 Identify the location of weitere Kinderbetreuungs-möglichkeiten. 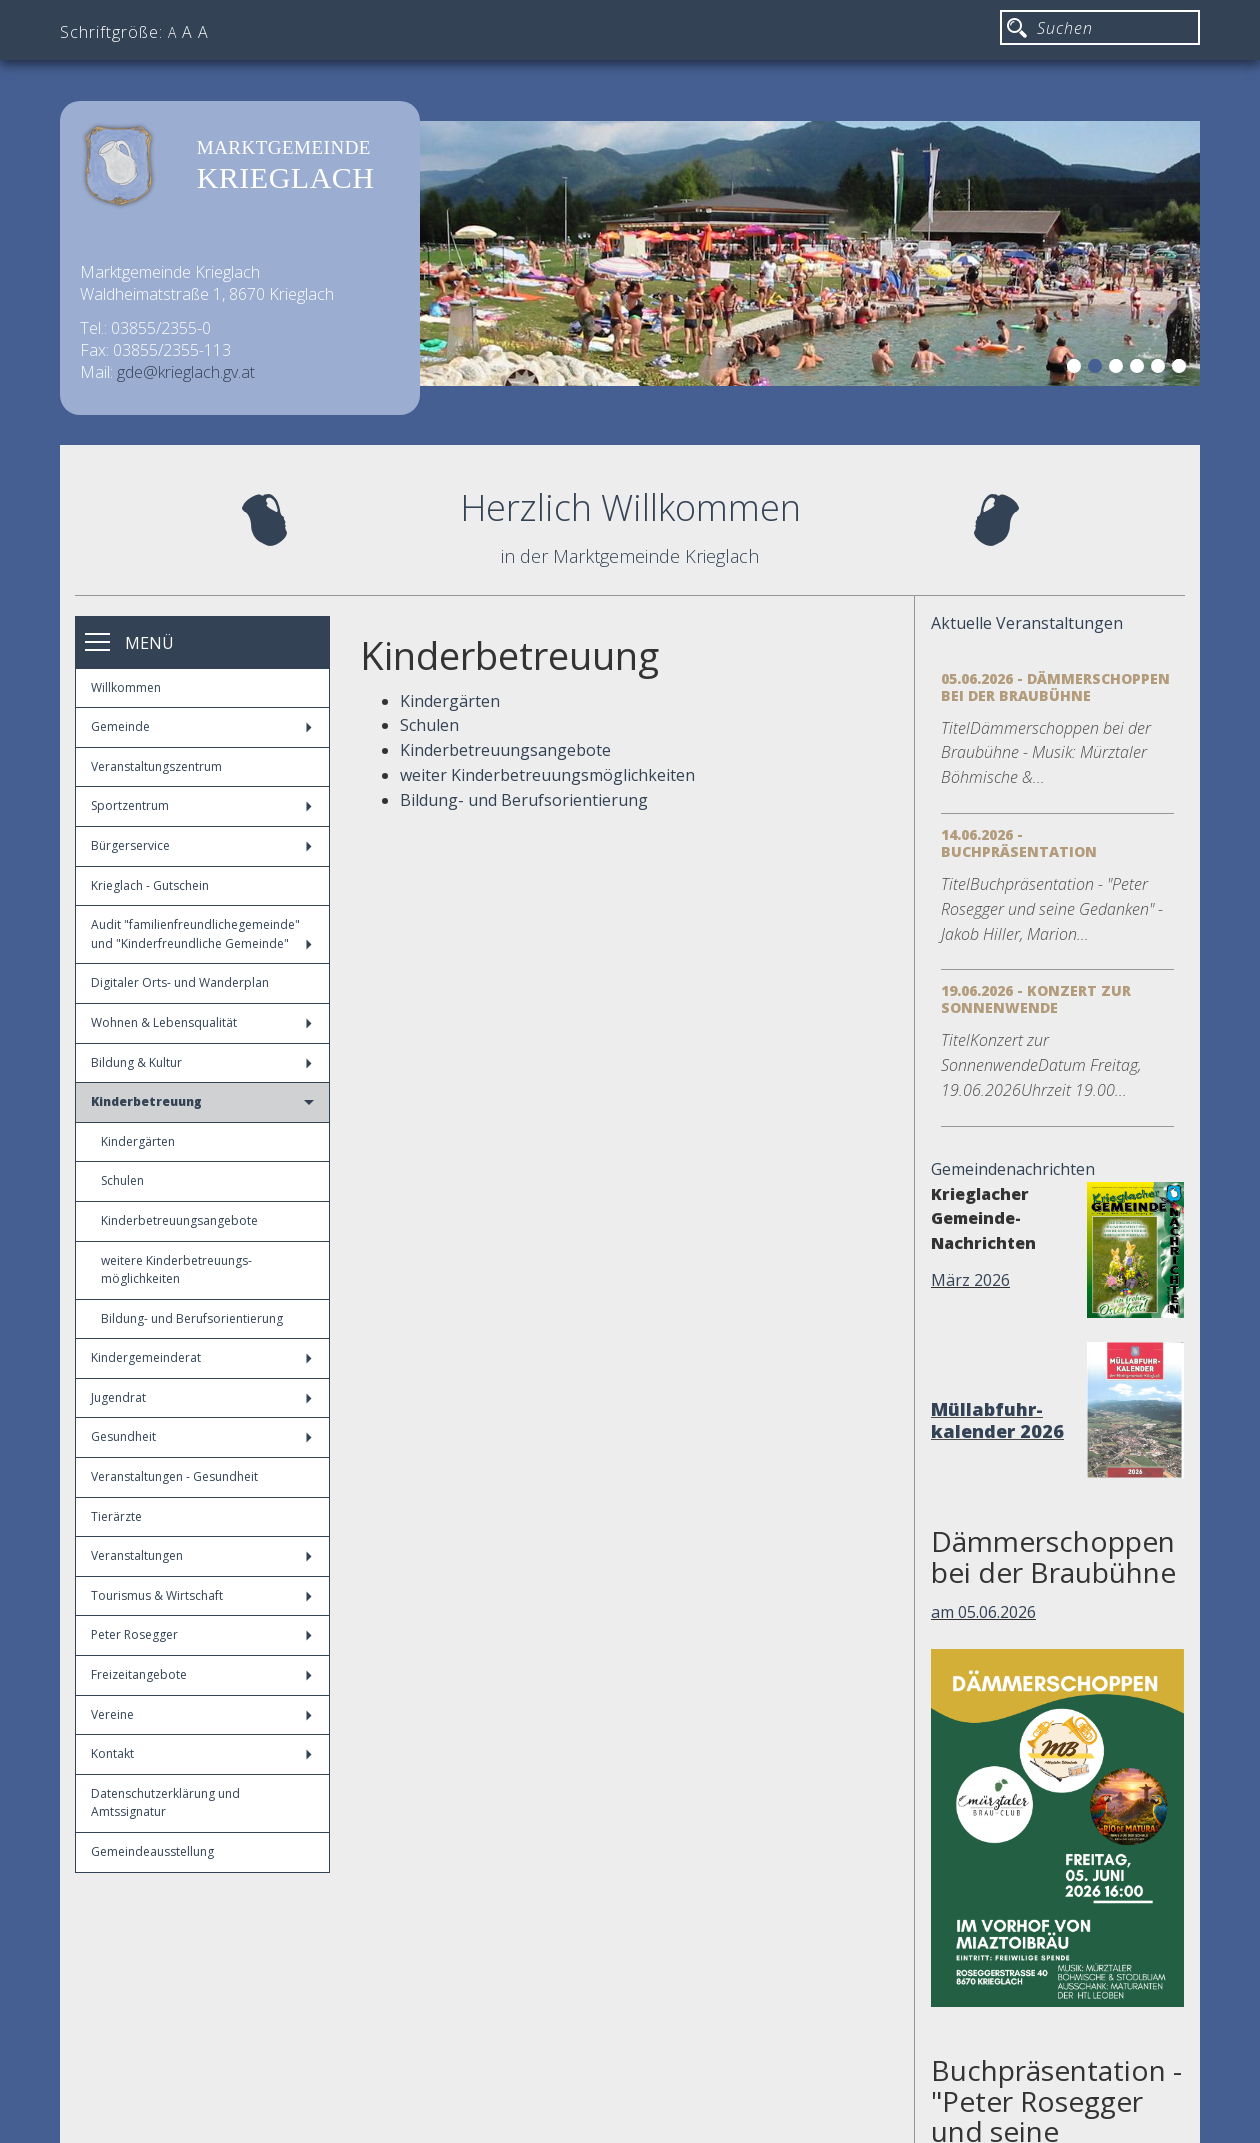
(176, 1270).